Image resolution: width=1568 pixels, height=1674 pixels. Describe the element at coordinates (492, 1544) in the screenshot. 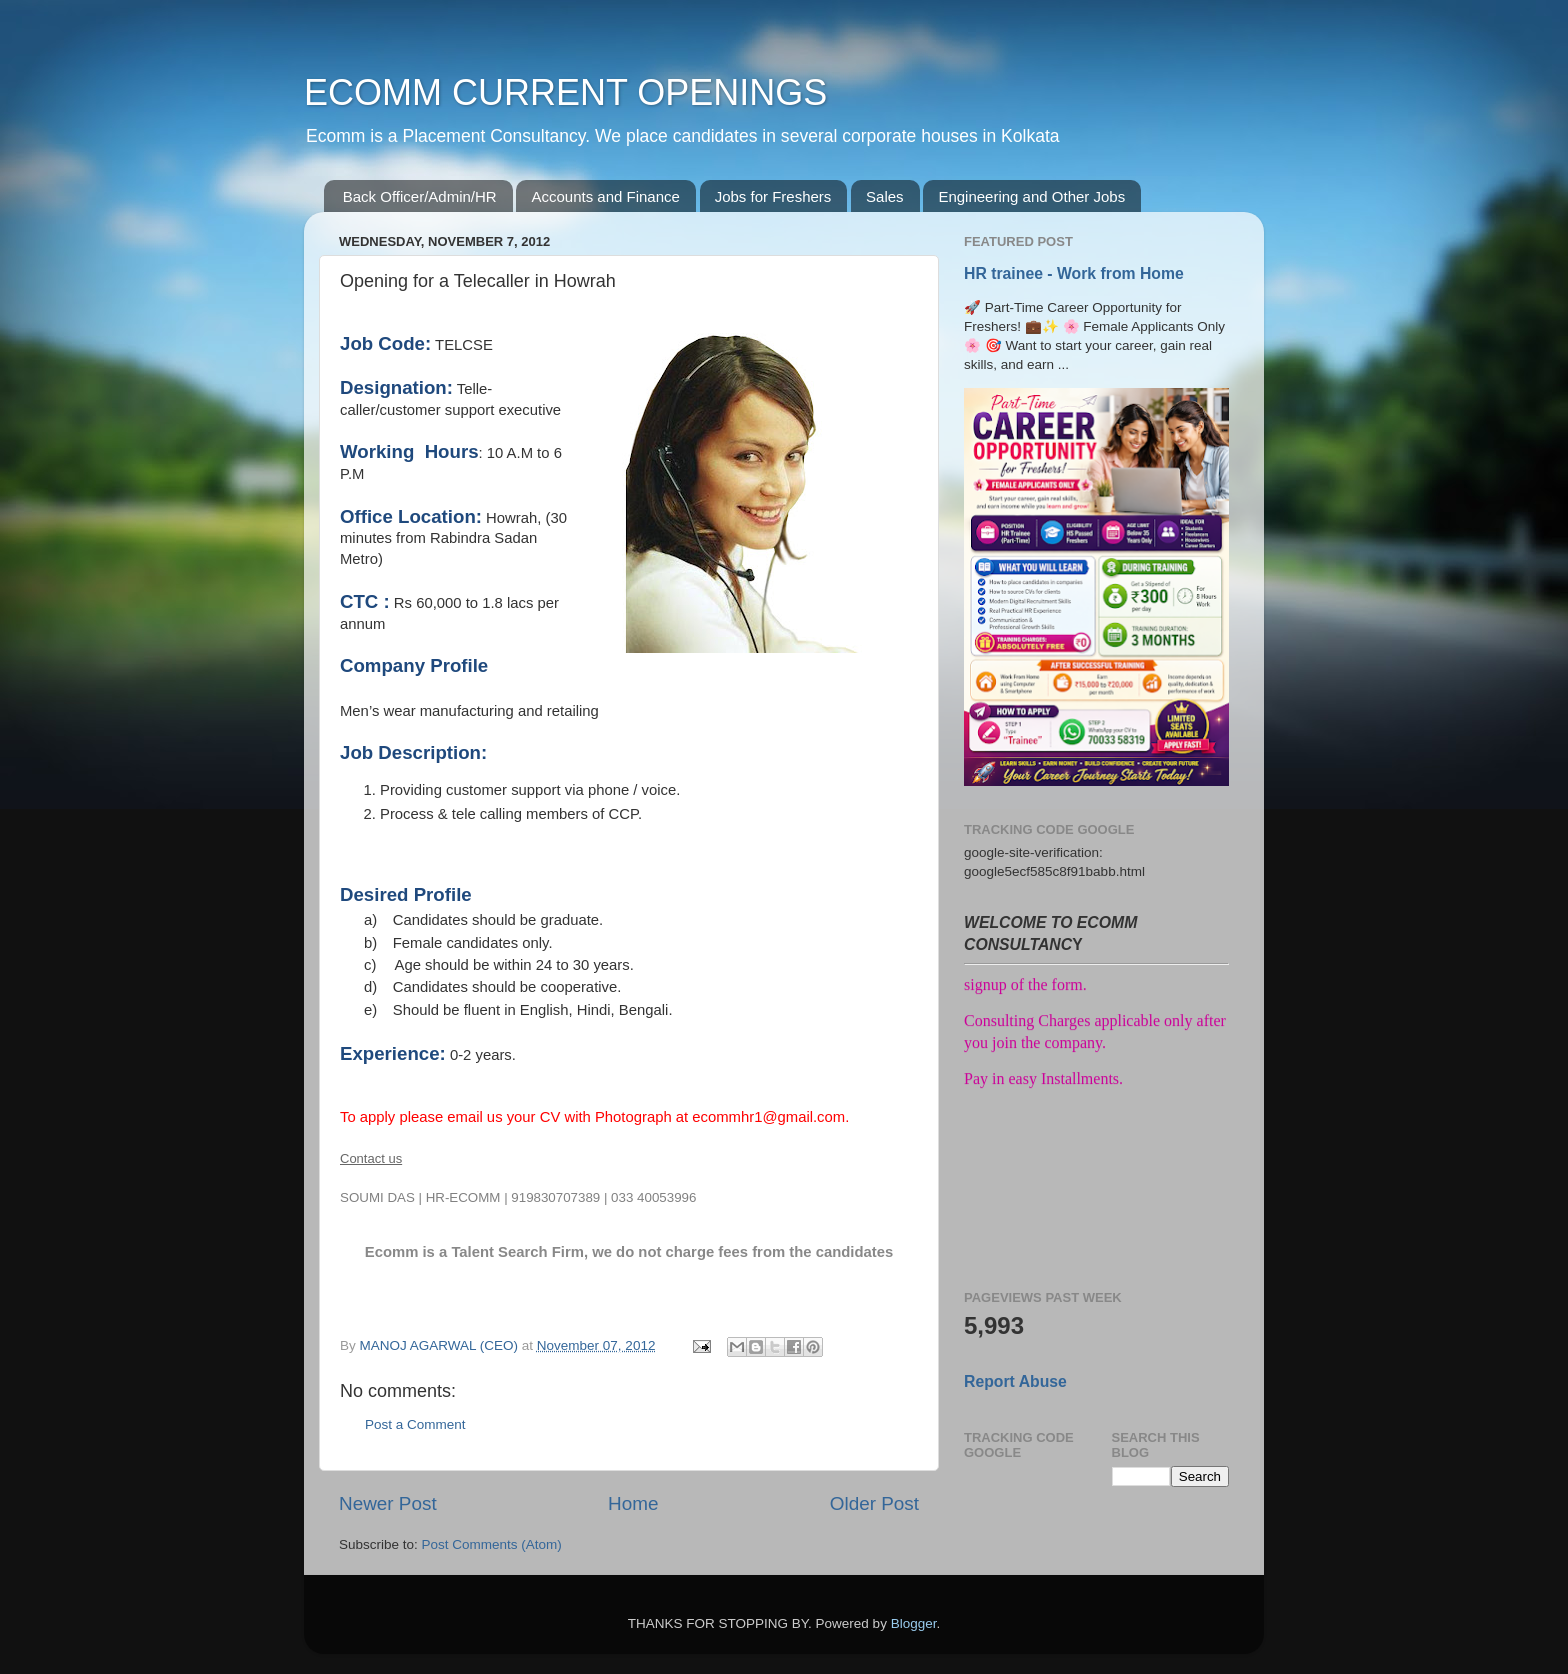

I see `Post Comments (Atom)` at that location.